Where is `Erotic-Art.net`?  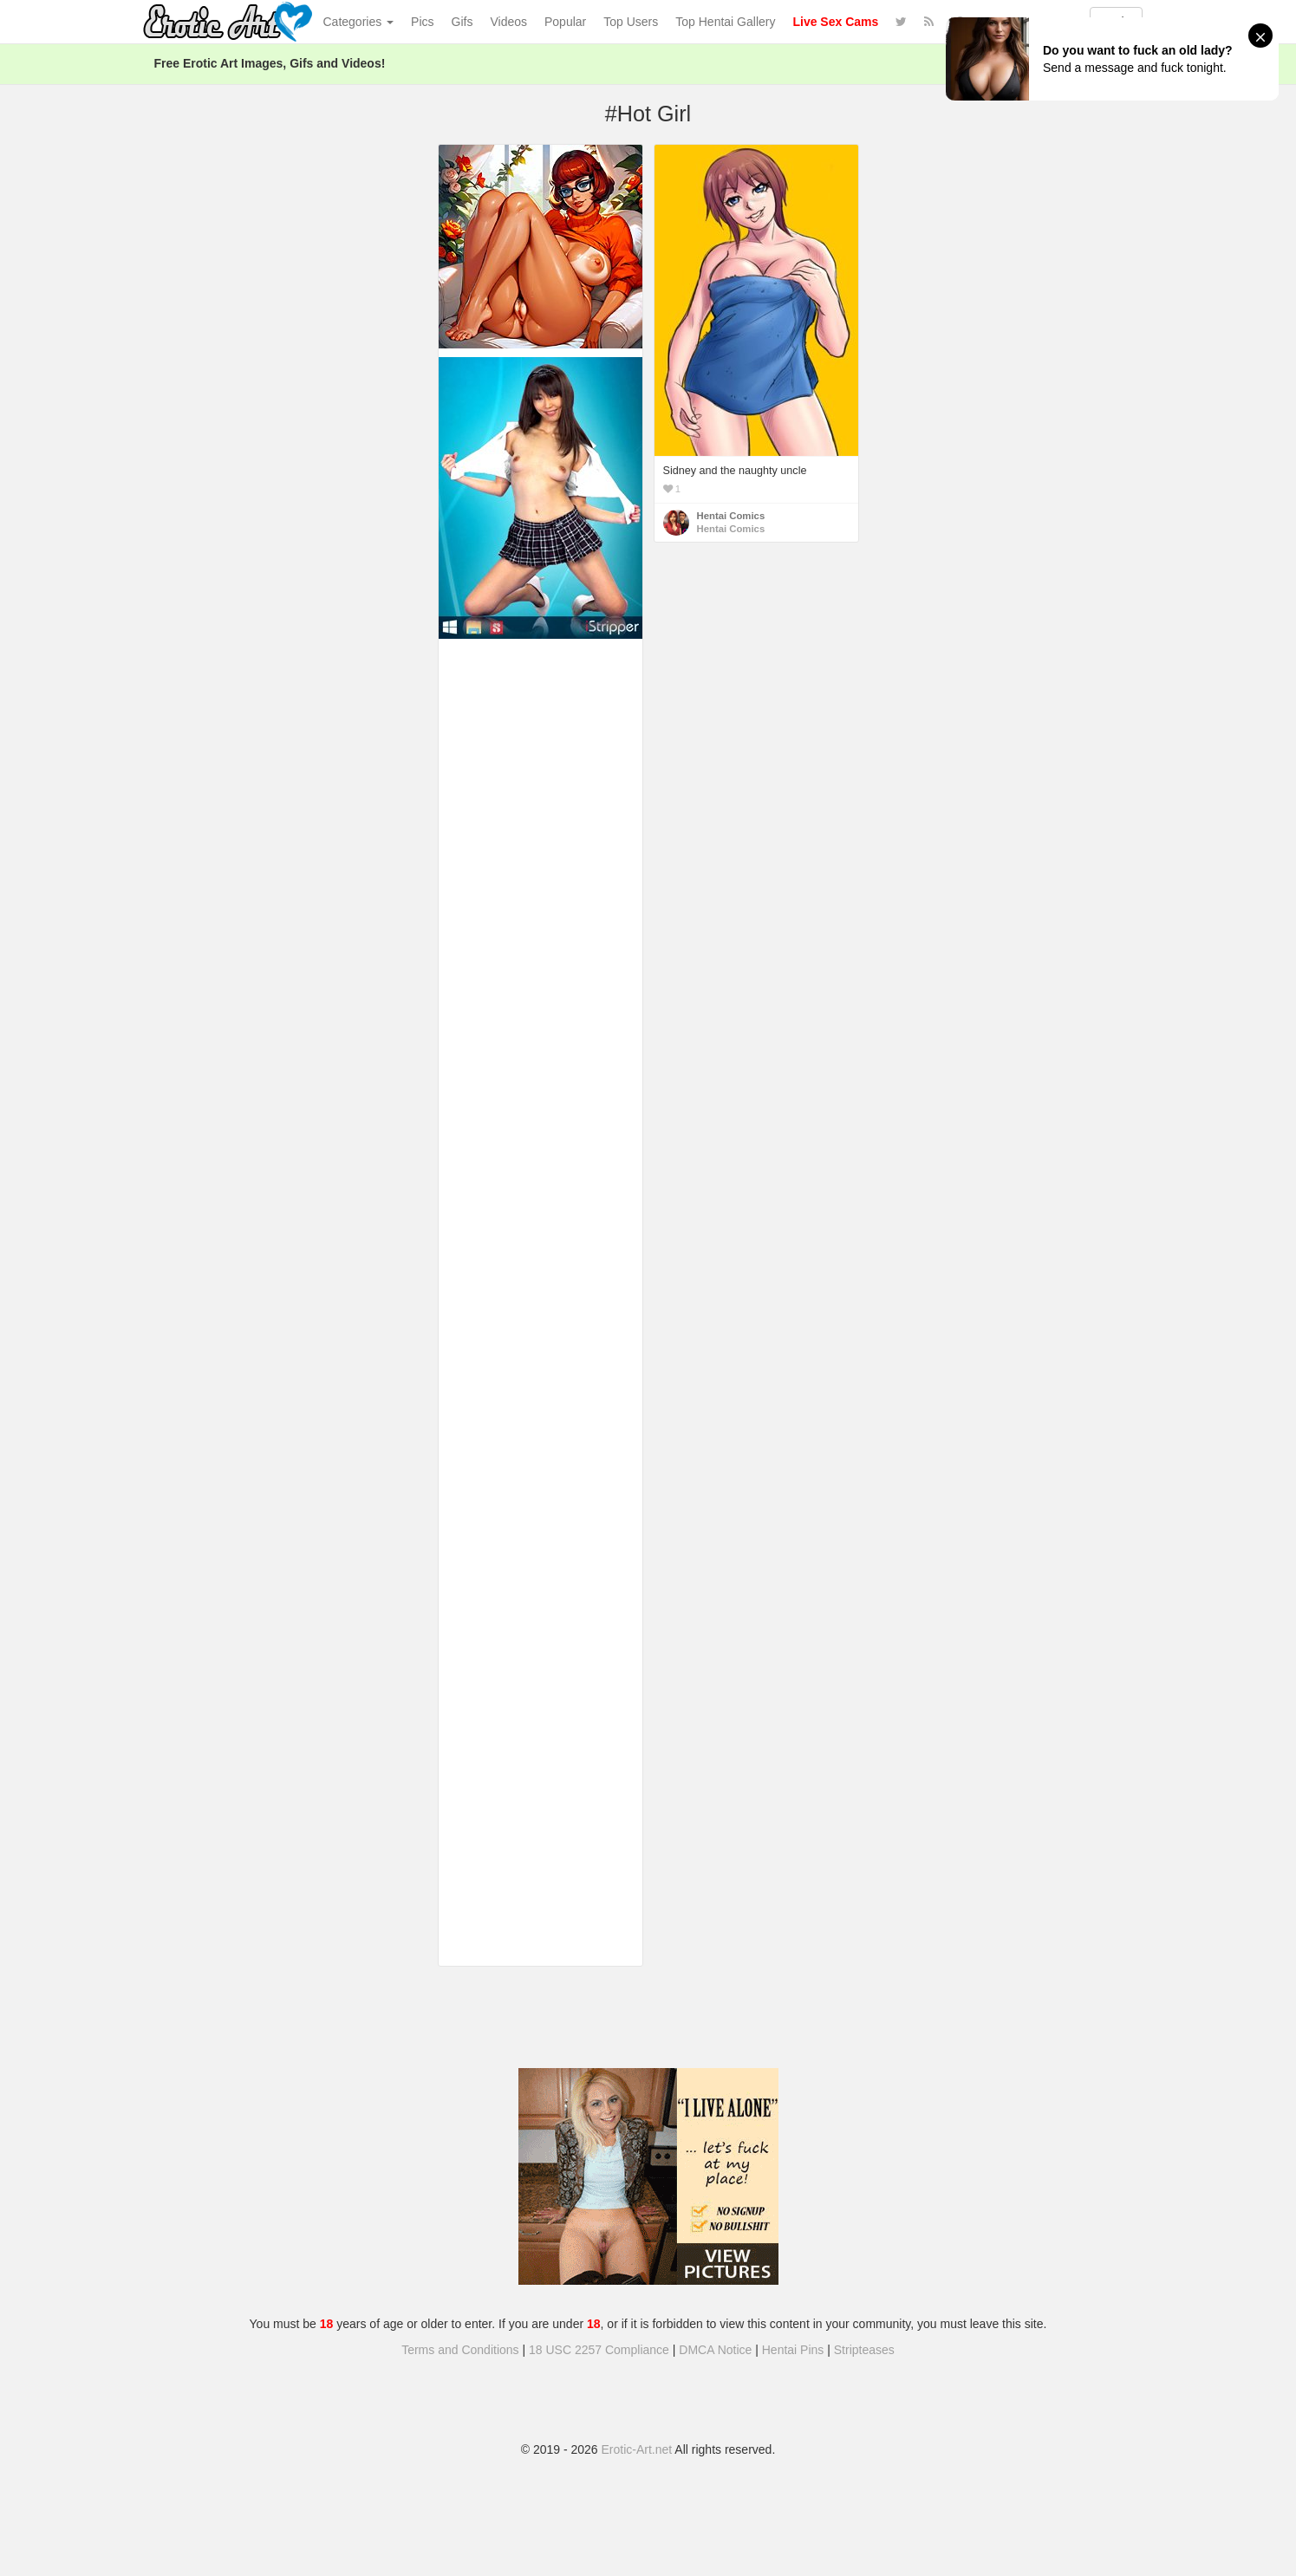 Erotic-Art.net is located at coordinates (637, 2449).